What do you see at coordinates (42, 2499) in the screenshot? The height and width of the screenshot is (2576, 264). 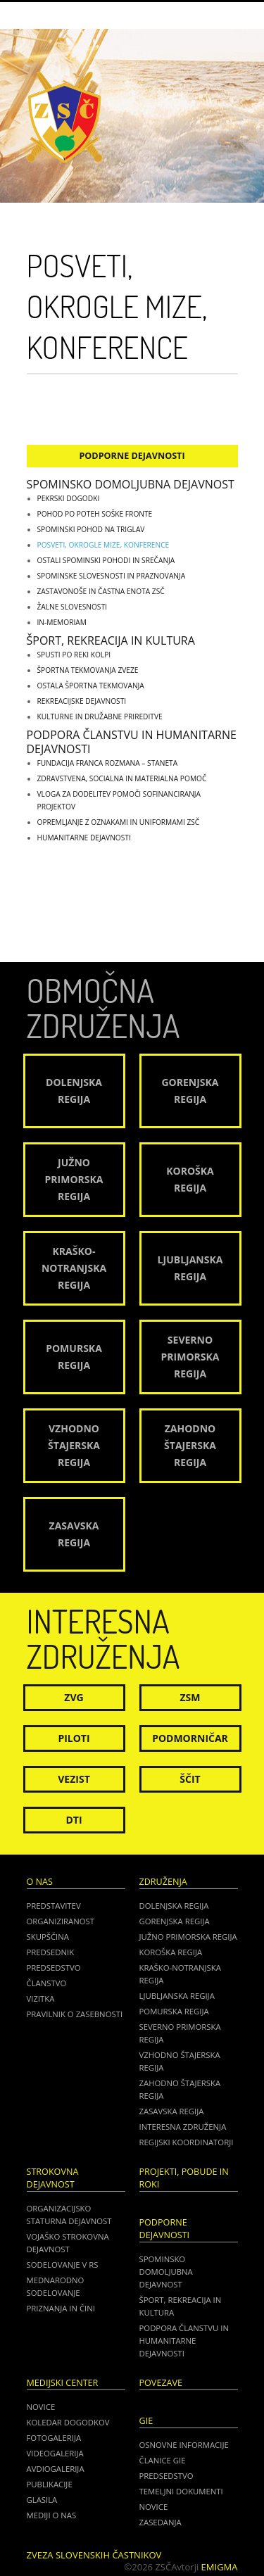 I see `Glasila` at bounding box center [42, 2499].